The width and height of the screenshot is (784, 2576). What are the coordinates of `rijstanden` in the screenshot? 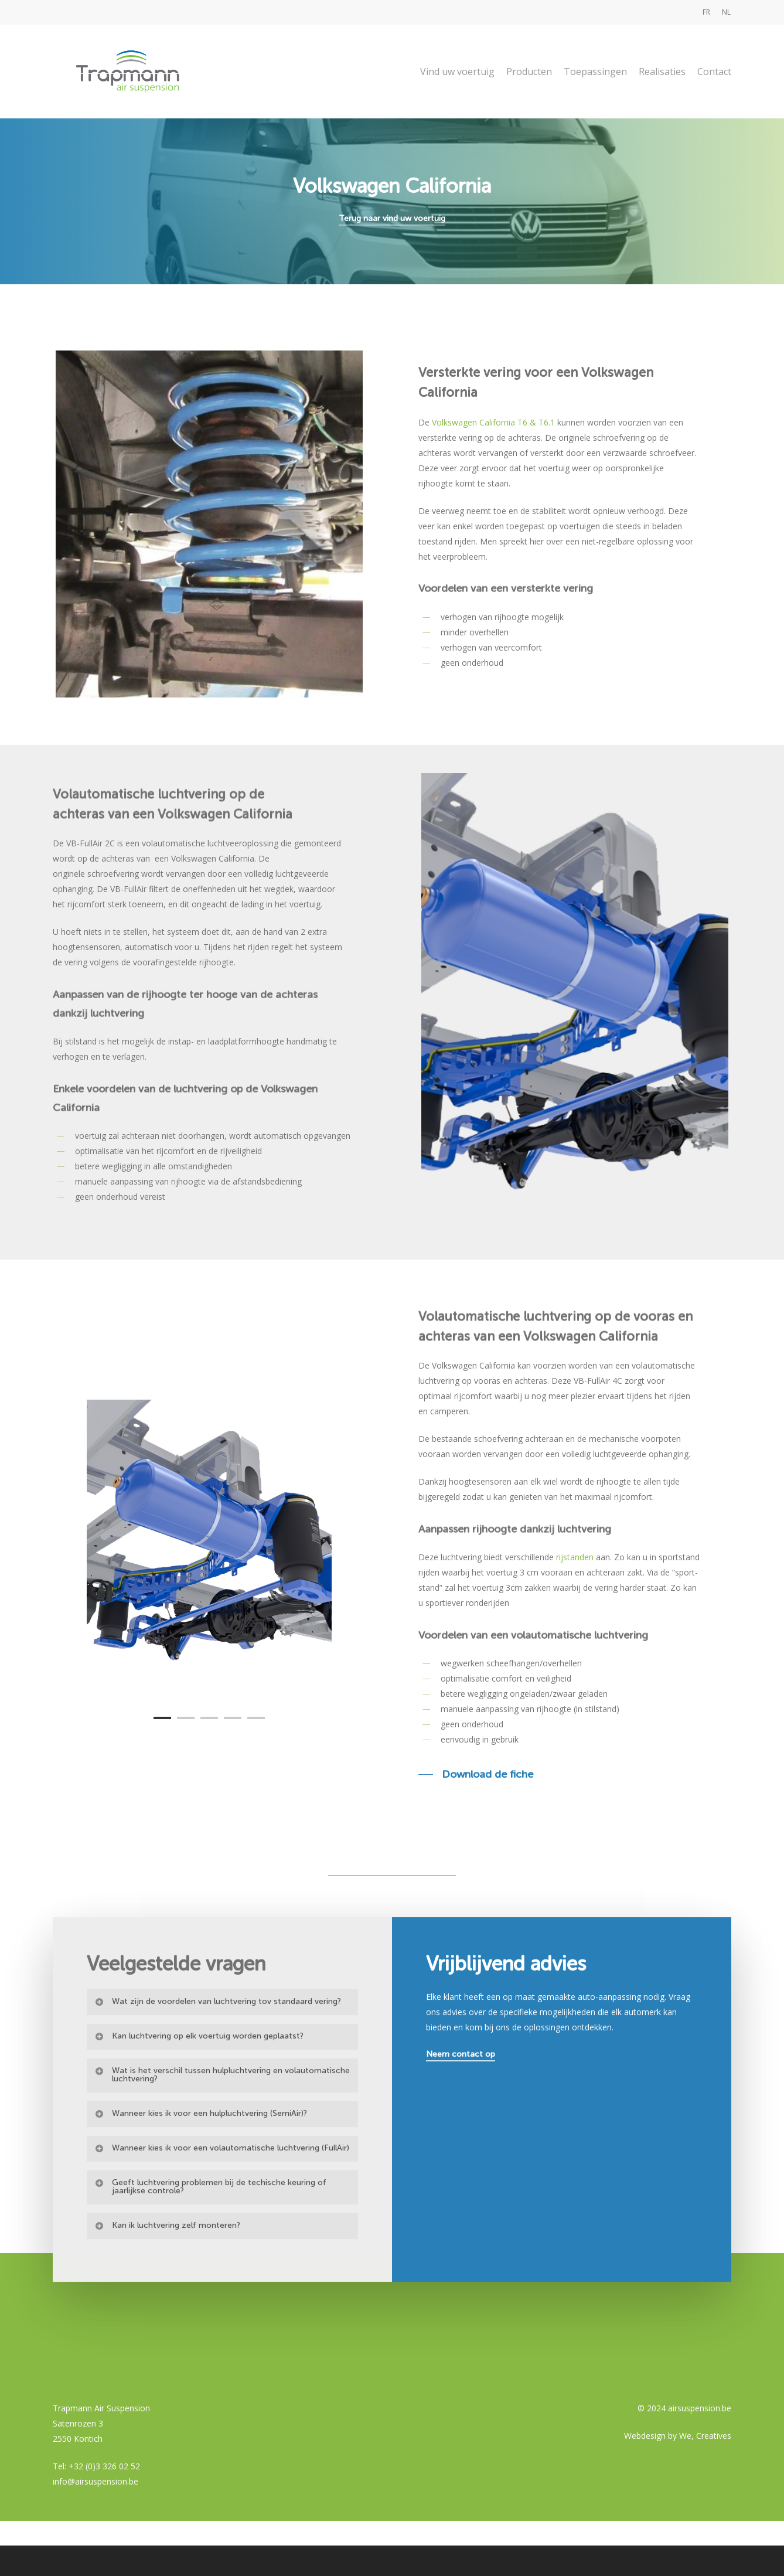 It's located at (575, 1557).